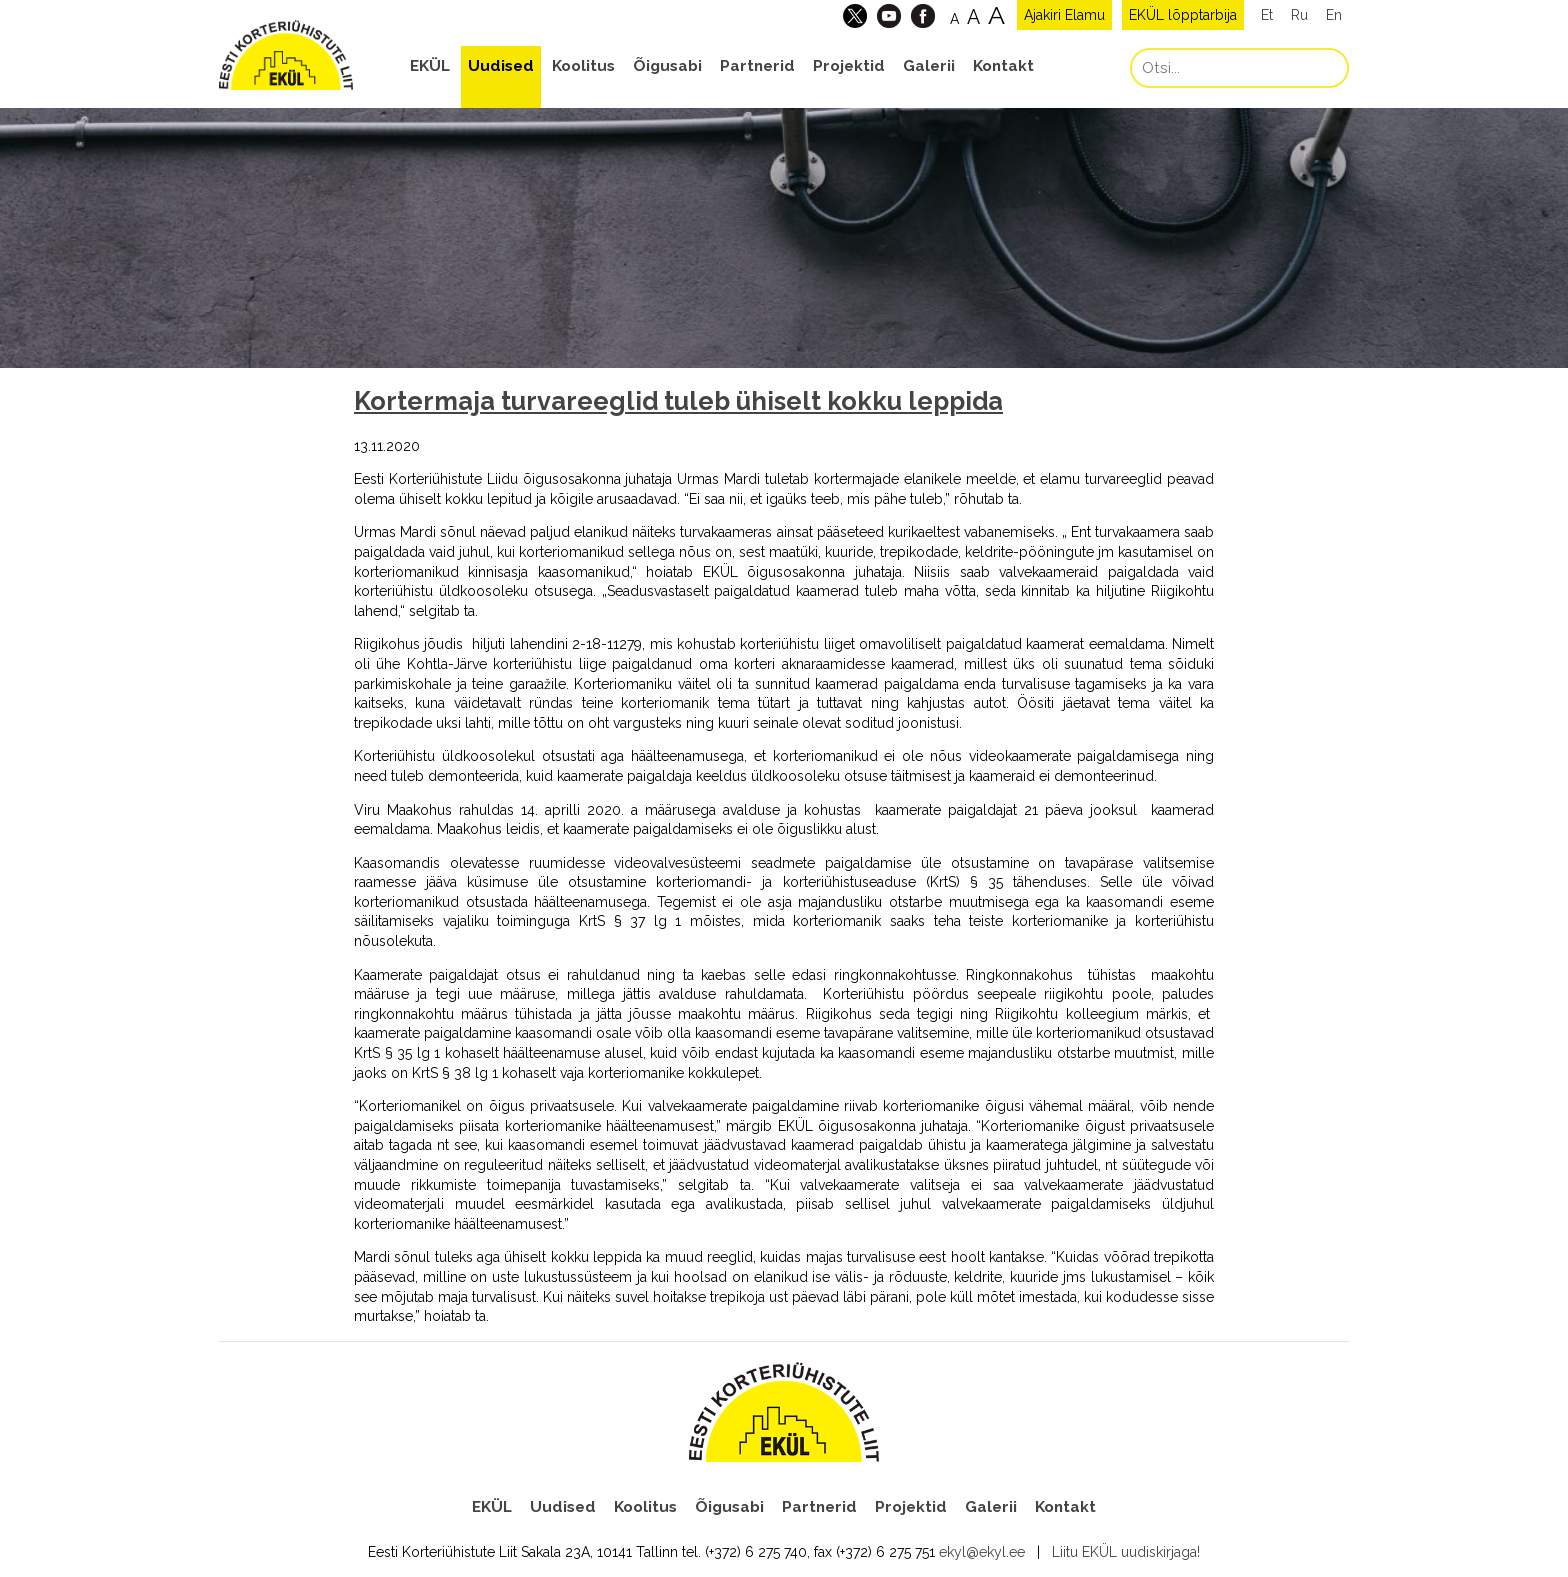 The width and height of the screenshot is (1568, 1577). What do you see at coordinates (501, 66) in the screenshot?
I see `Uudised` at bounding box center [501, 66].